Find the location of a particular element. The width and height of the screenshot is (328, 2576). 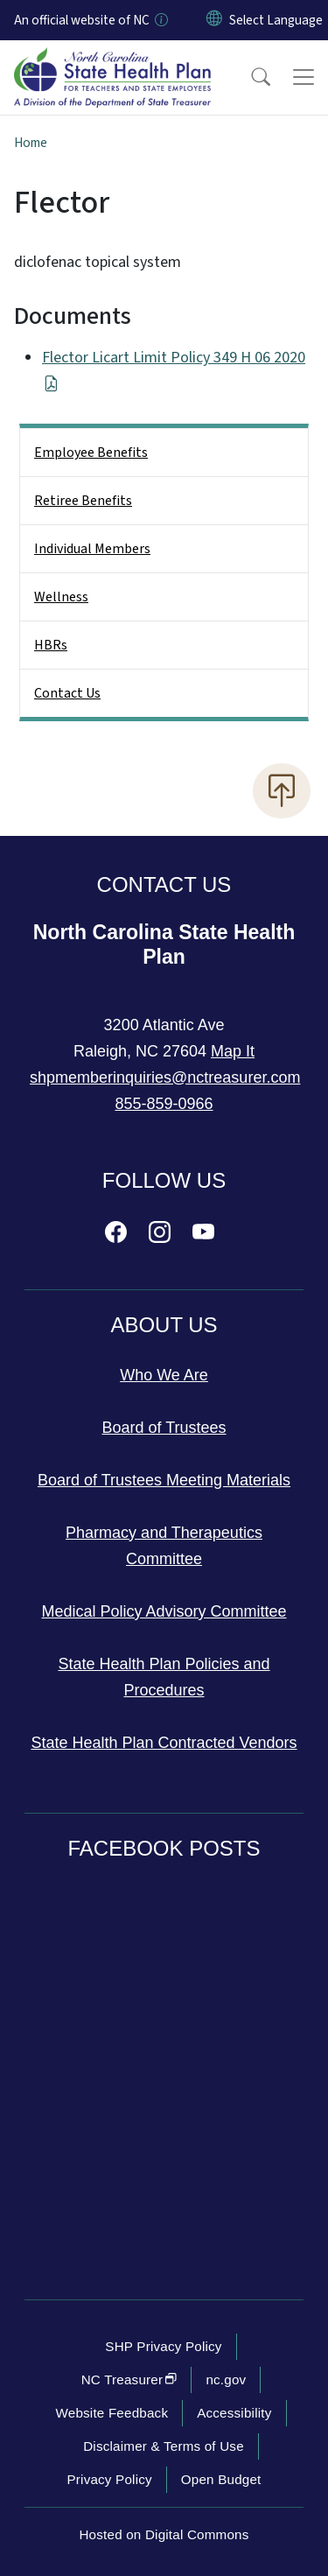

Who We Are is located at coordinates (164, 1375).